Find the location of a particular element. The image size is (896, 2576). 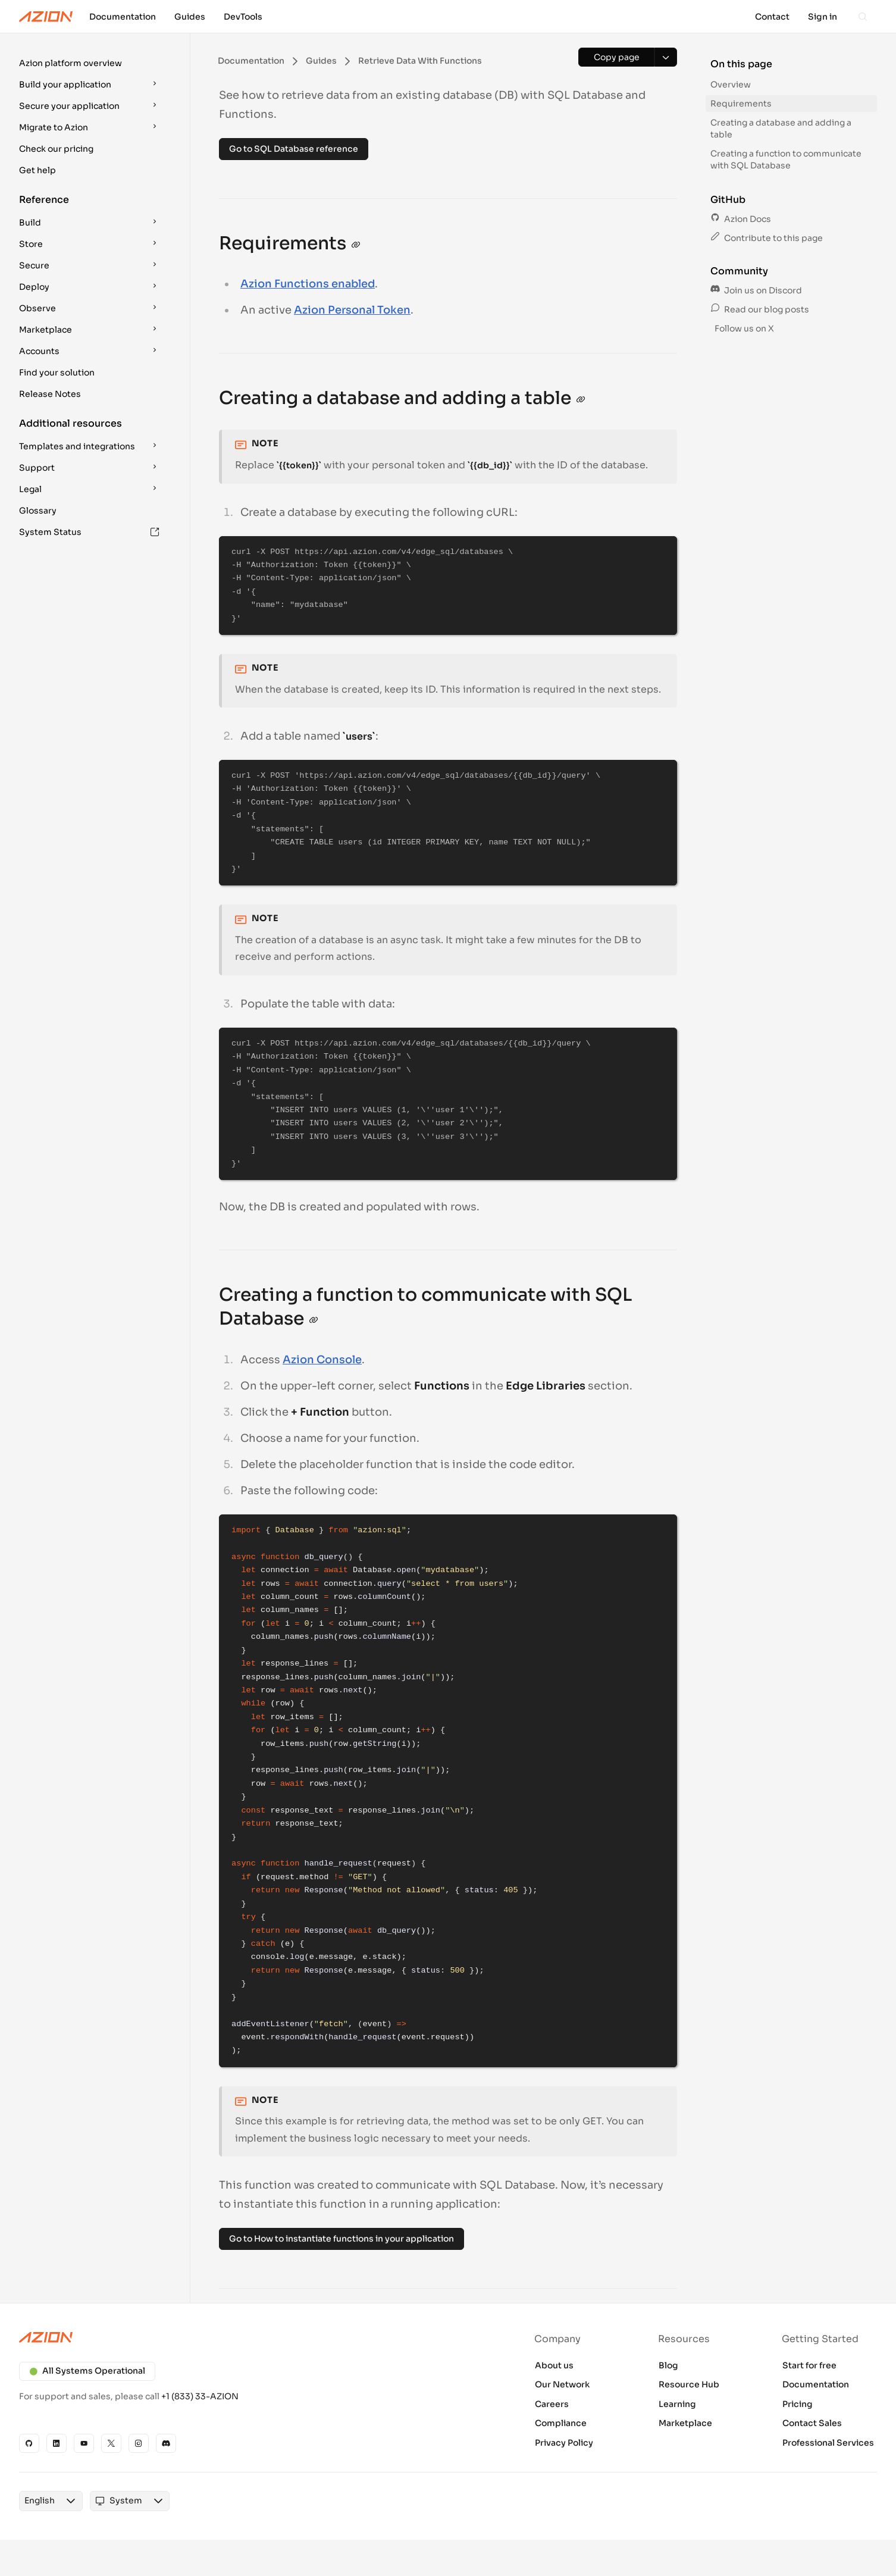

Marketplace is located at coordinates (685, 2423).